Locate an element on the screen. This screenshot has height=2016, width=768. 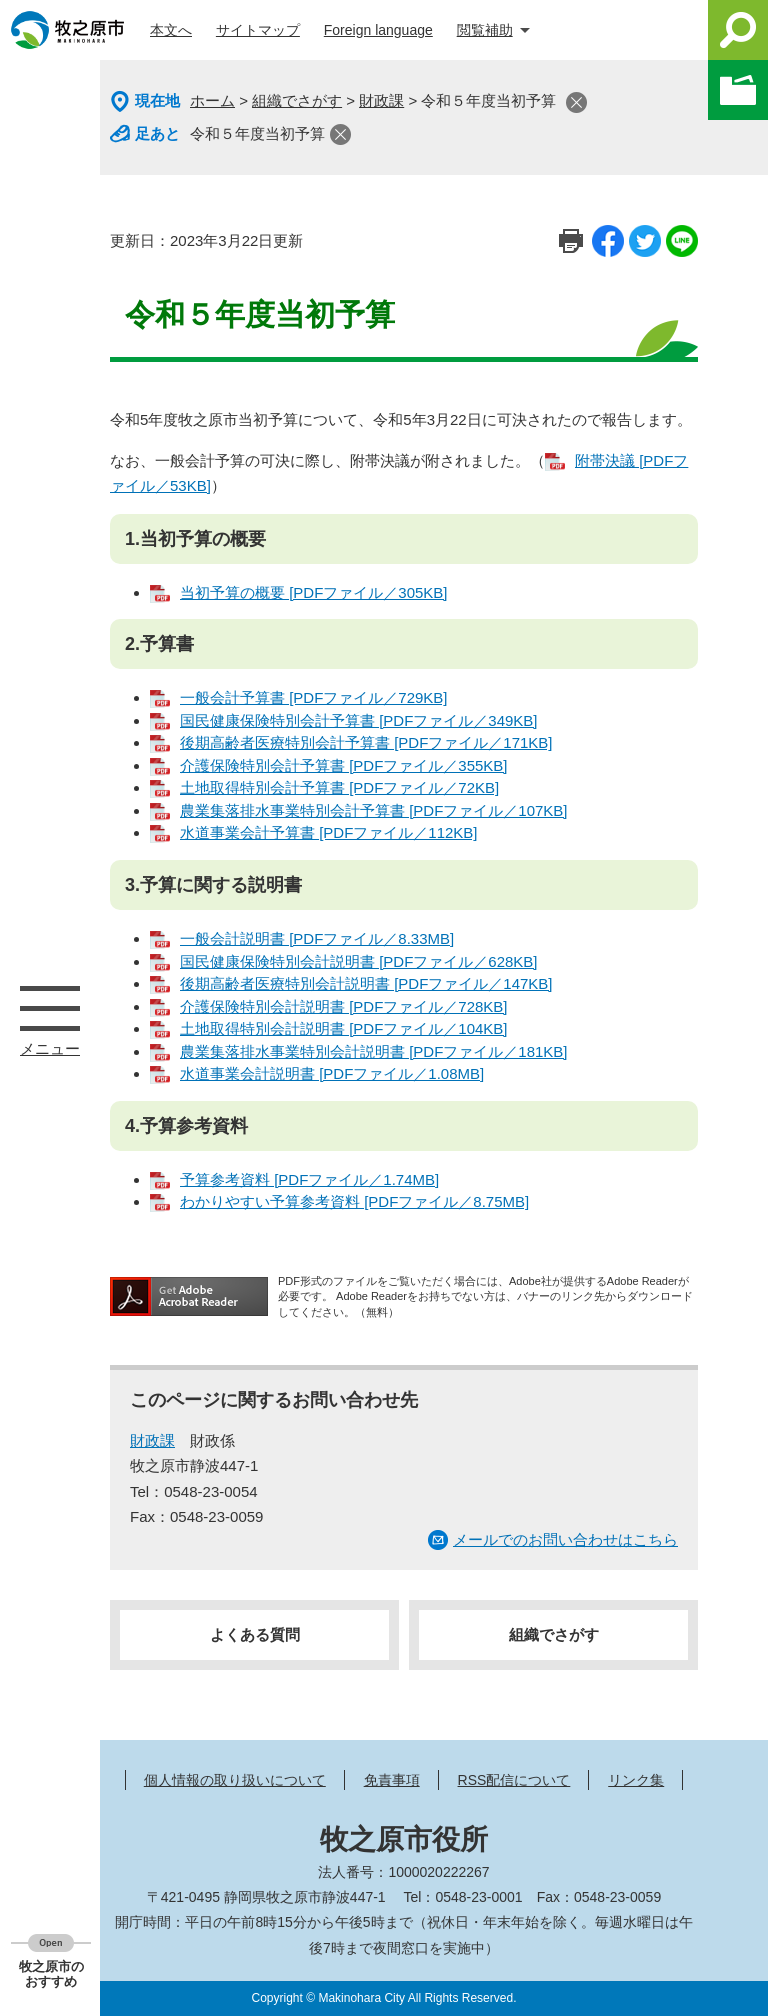
農業集落排水事業特別会計説明書 [PDFファイル／181KB] is located at coordinates (374, 1051).